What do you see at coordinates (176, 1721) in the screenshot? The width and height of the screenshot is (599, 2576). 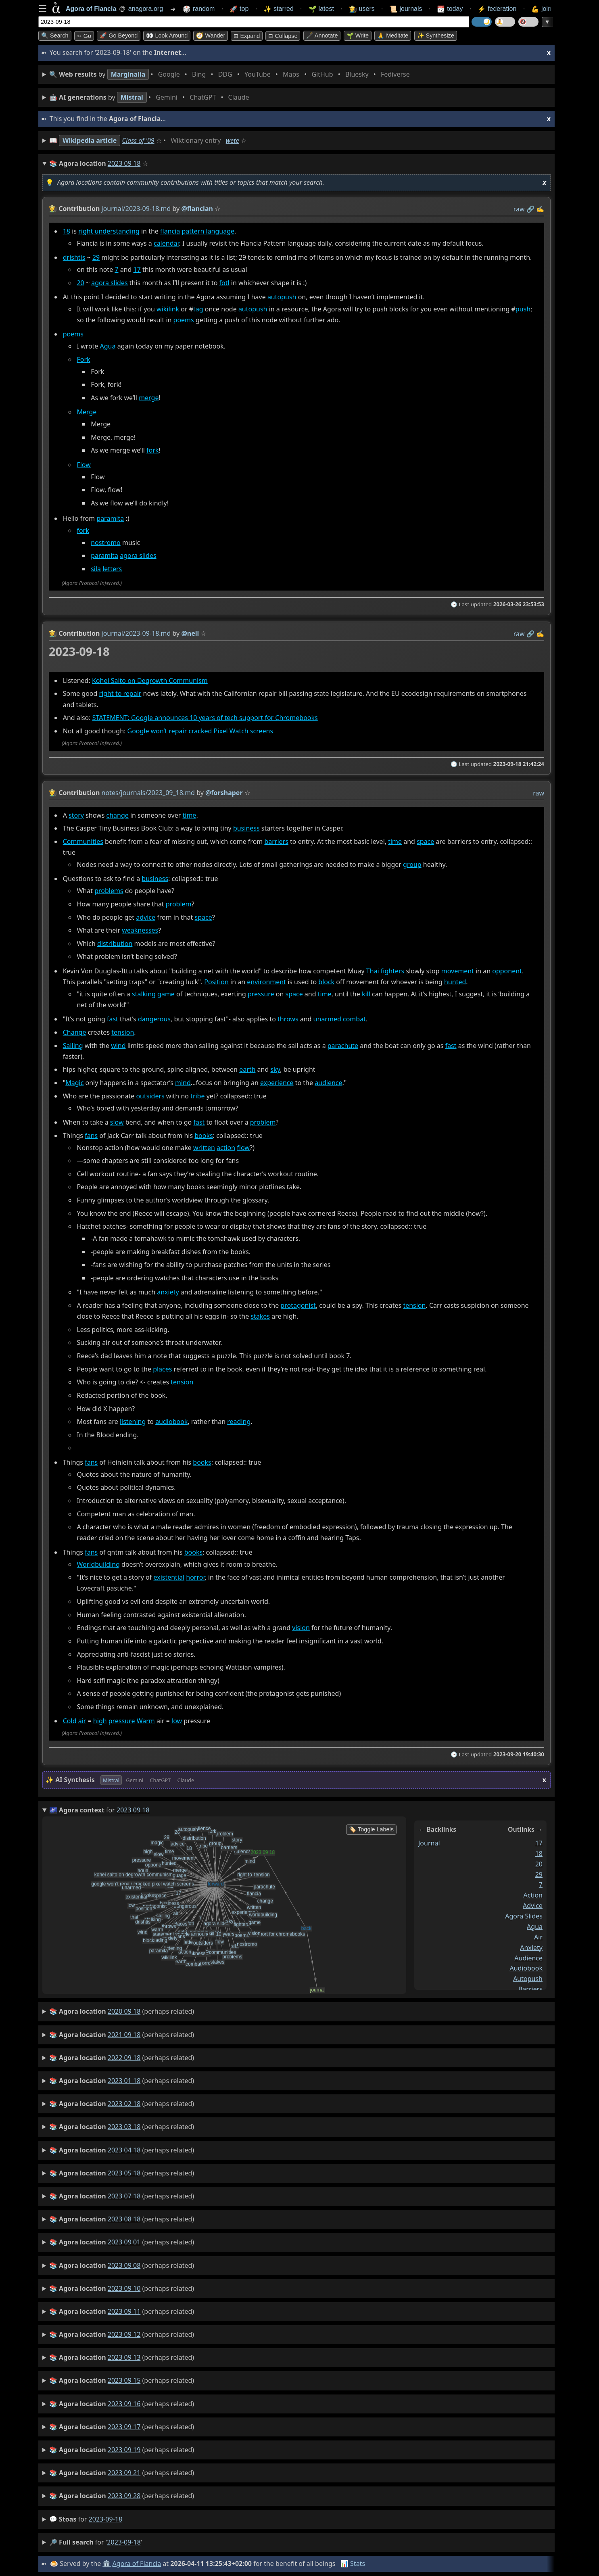 I see `low` at bounding box center [176, 1721].